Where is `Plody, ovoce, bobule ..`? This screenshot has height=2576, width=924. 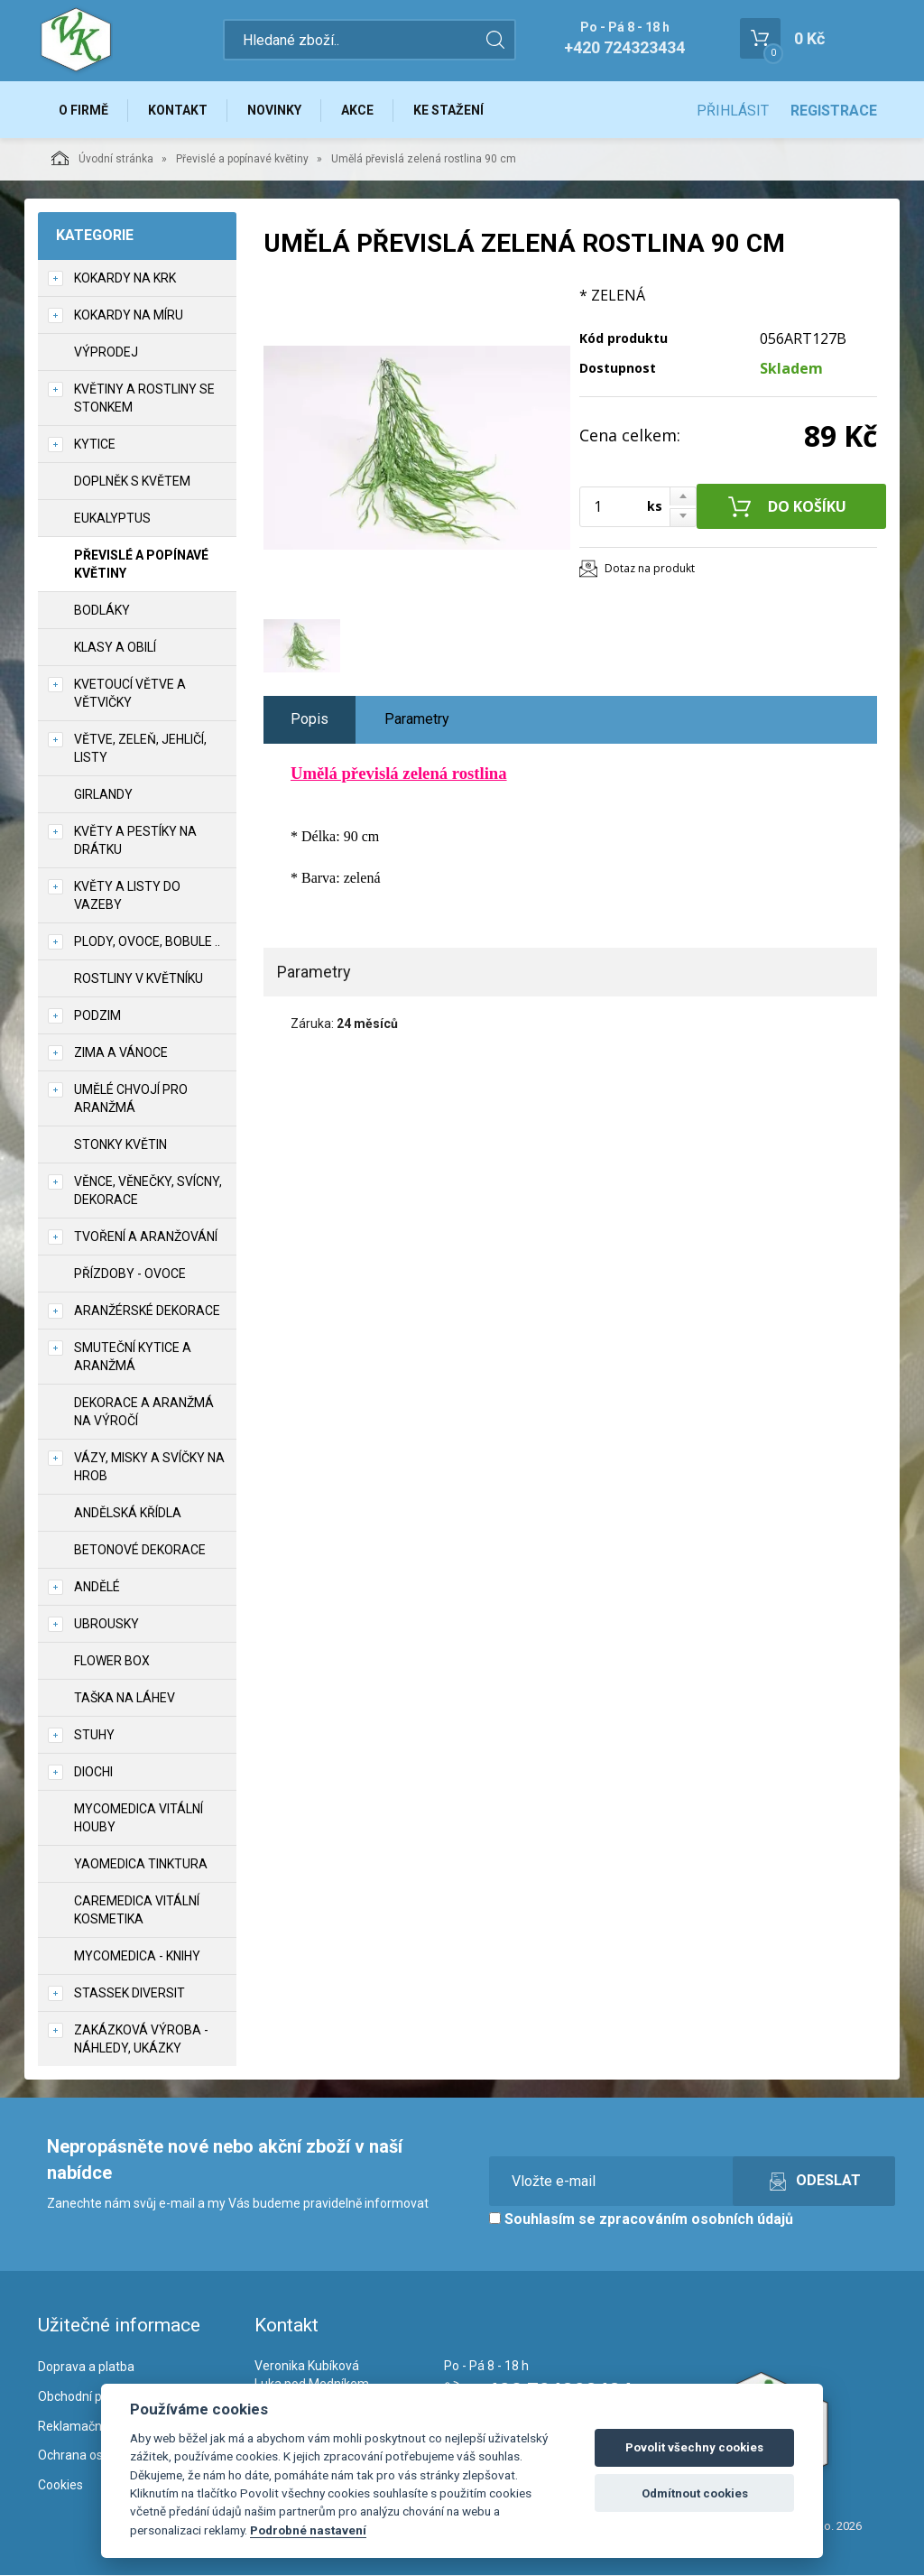
Plody, ovoce, bobule .. is located at coordinates (147, 942).